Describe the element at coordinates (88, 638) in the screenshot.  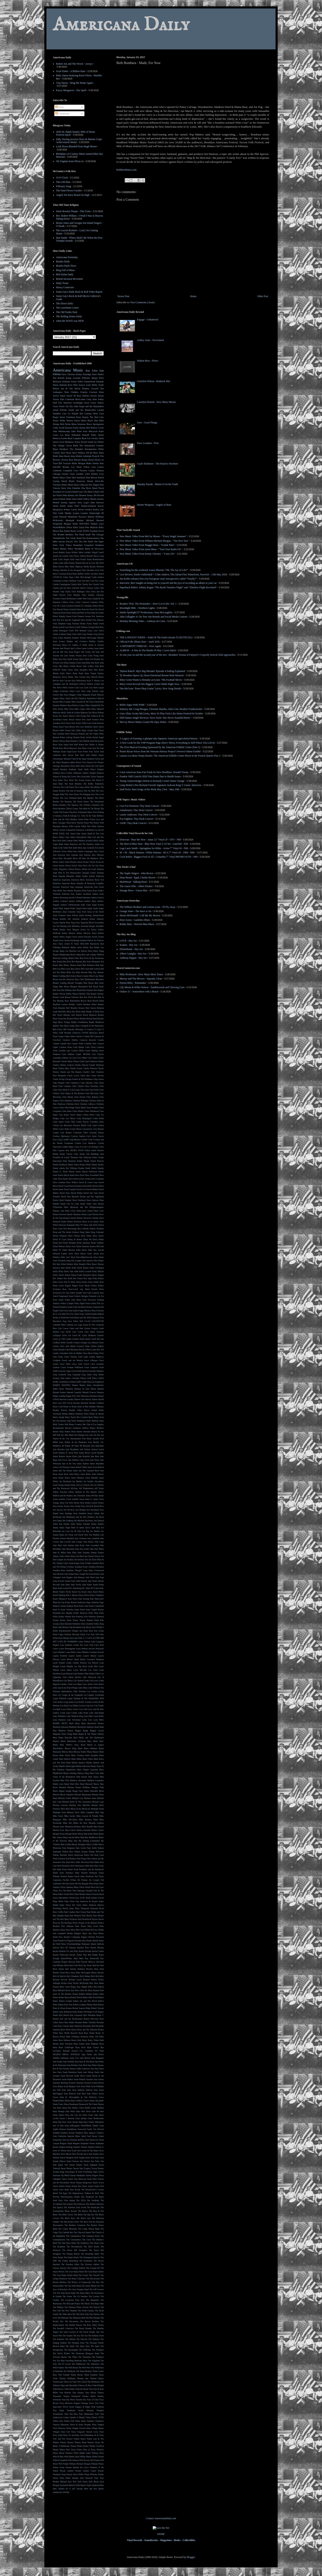
I see `Hayden McGoogan` at that location.